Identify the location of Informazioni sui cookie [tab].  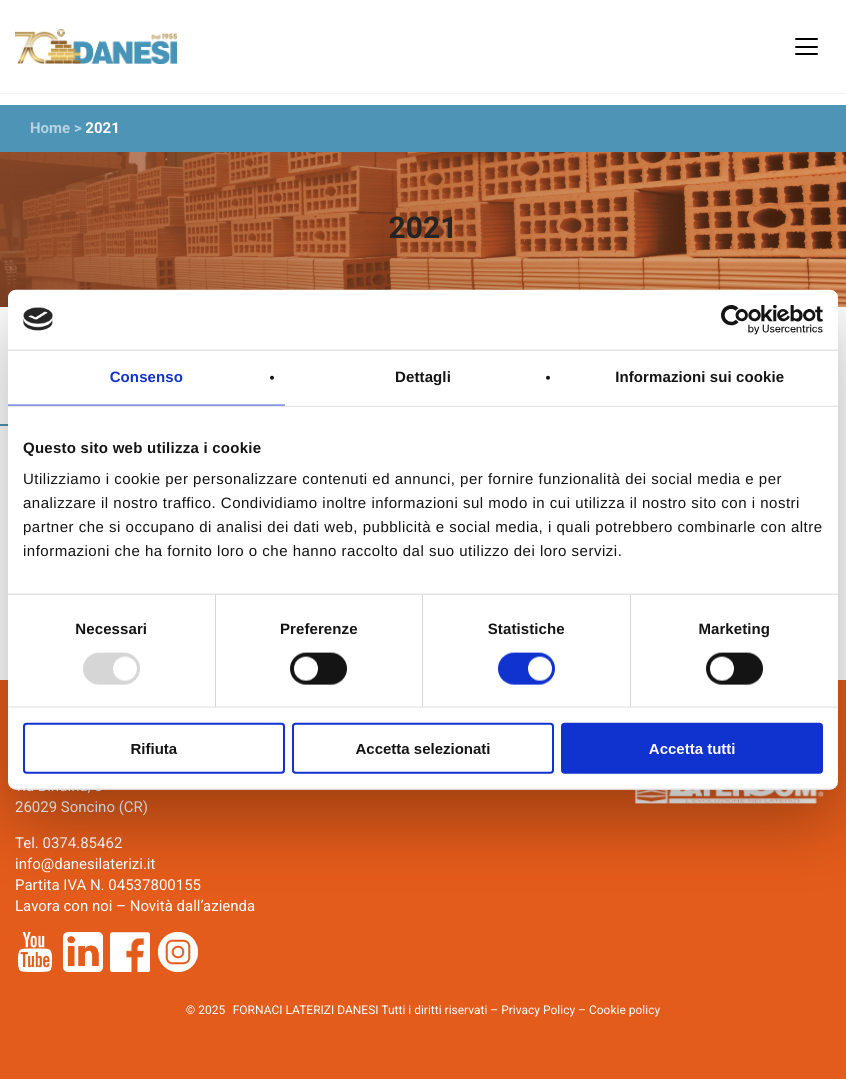
(699, 376).